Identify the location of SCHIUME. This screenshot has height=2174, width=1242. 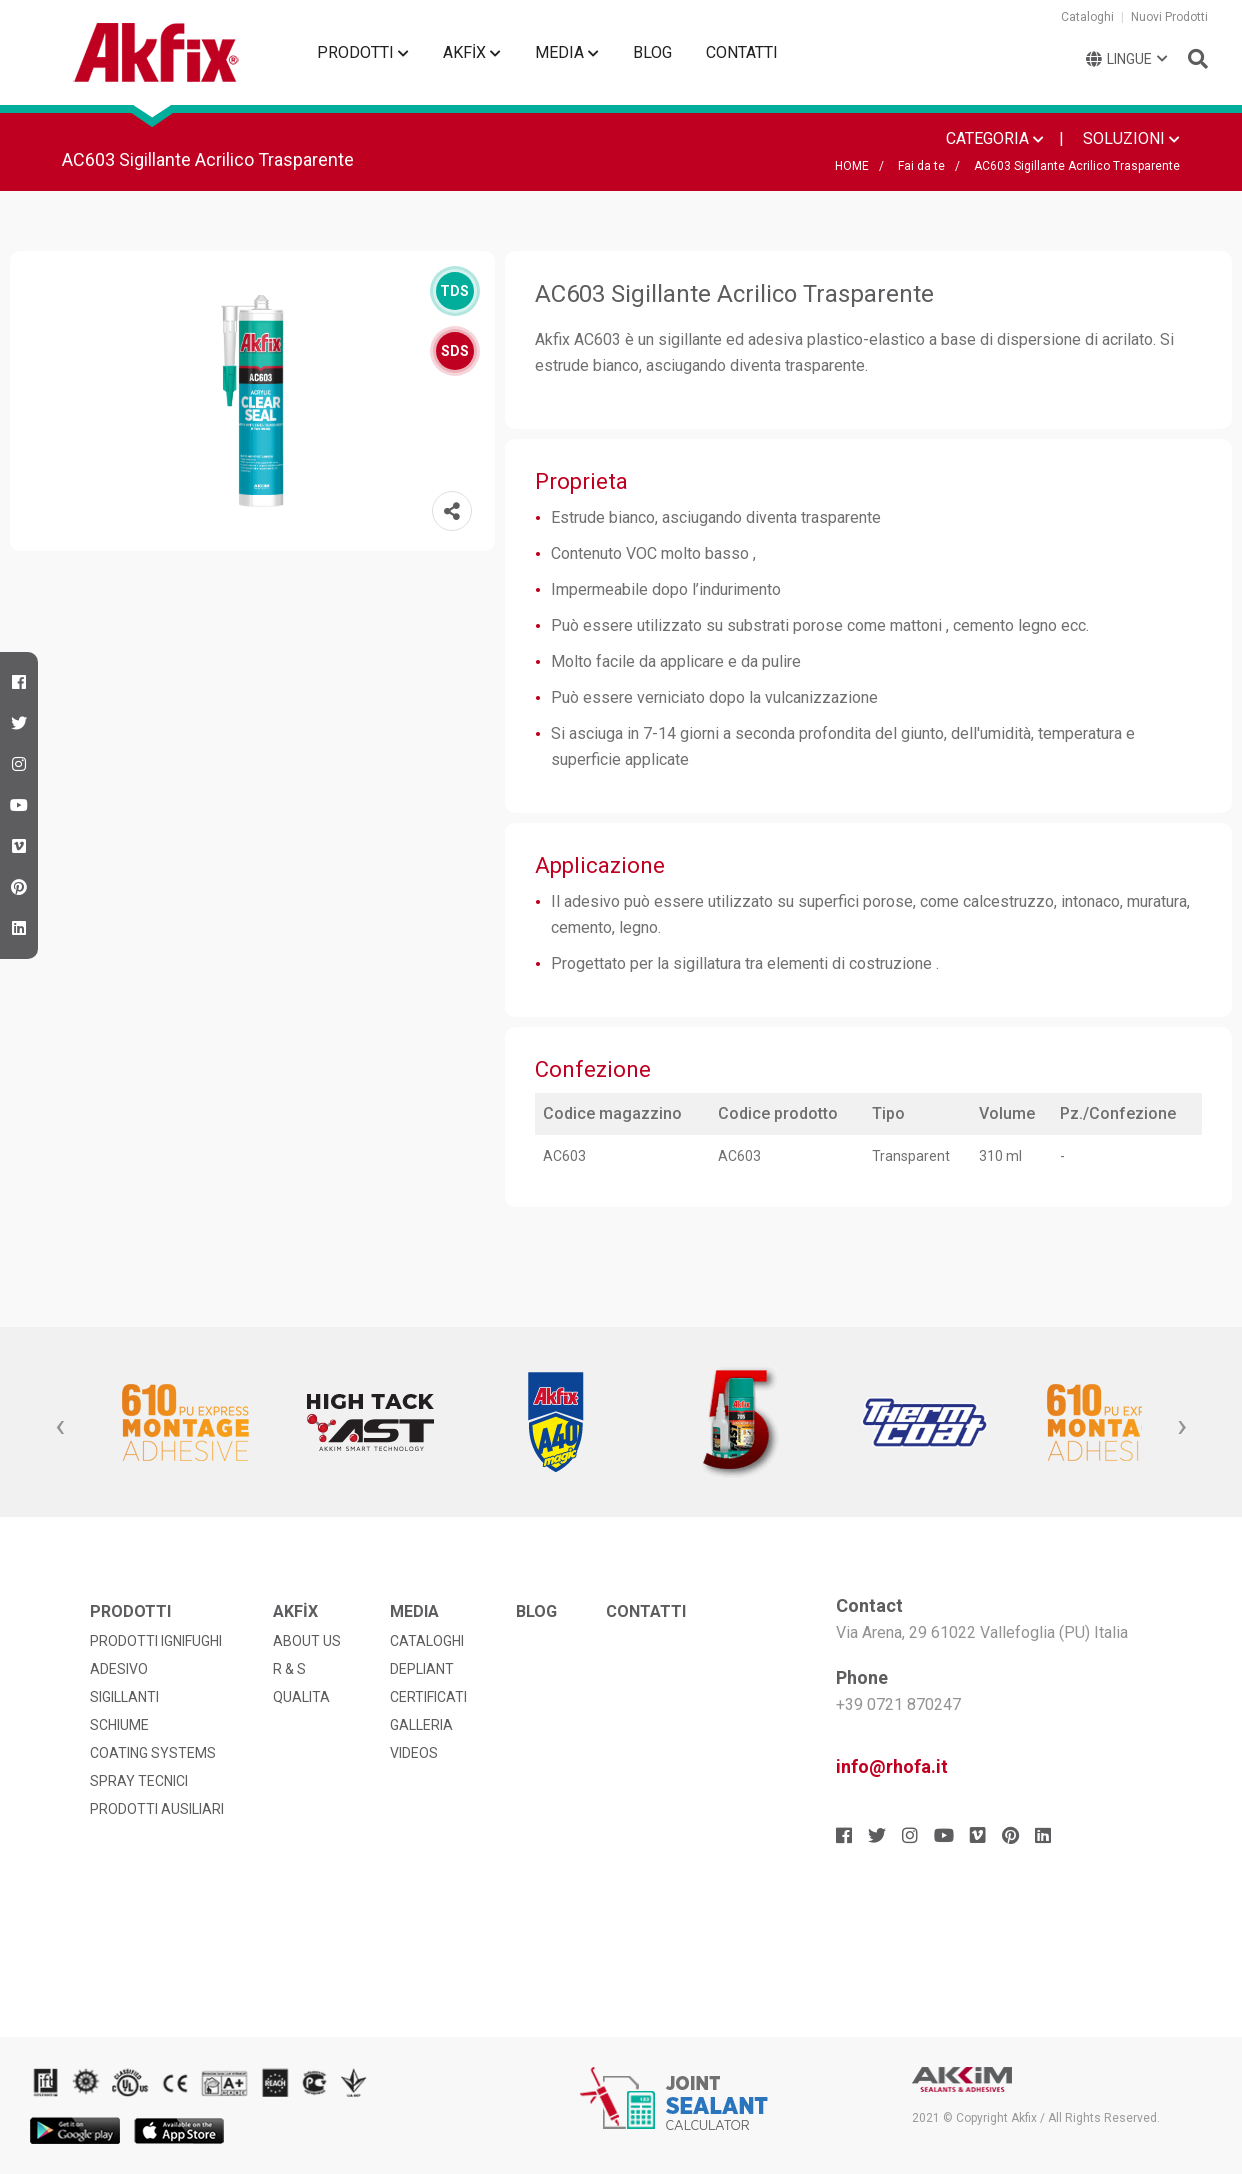
(119, 1725).